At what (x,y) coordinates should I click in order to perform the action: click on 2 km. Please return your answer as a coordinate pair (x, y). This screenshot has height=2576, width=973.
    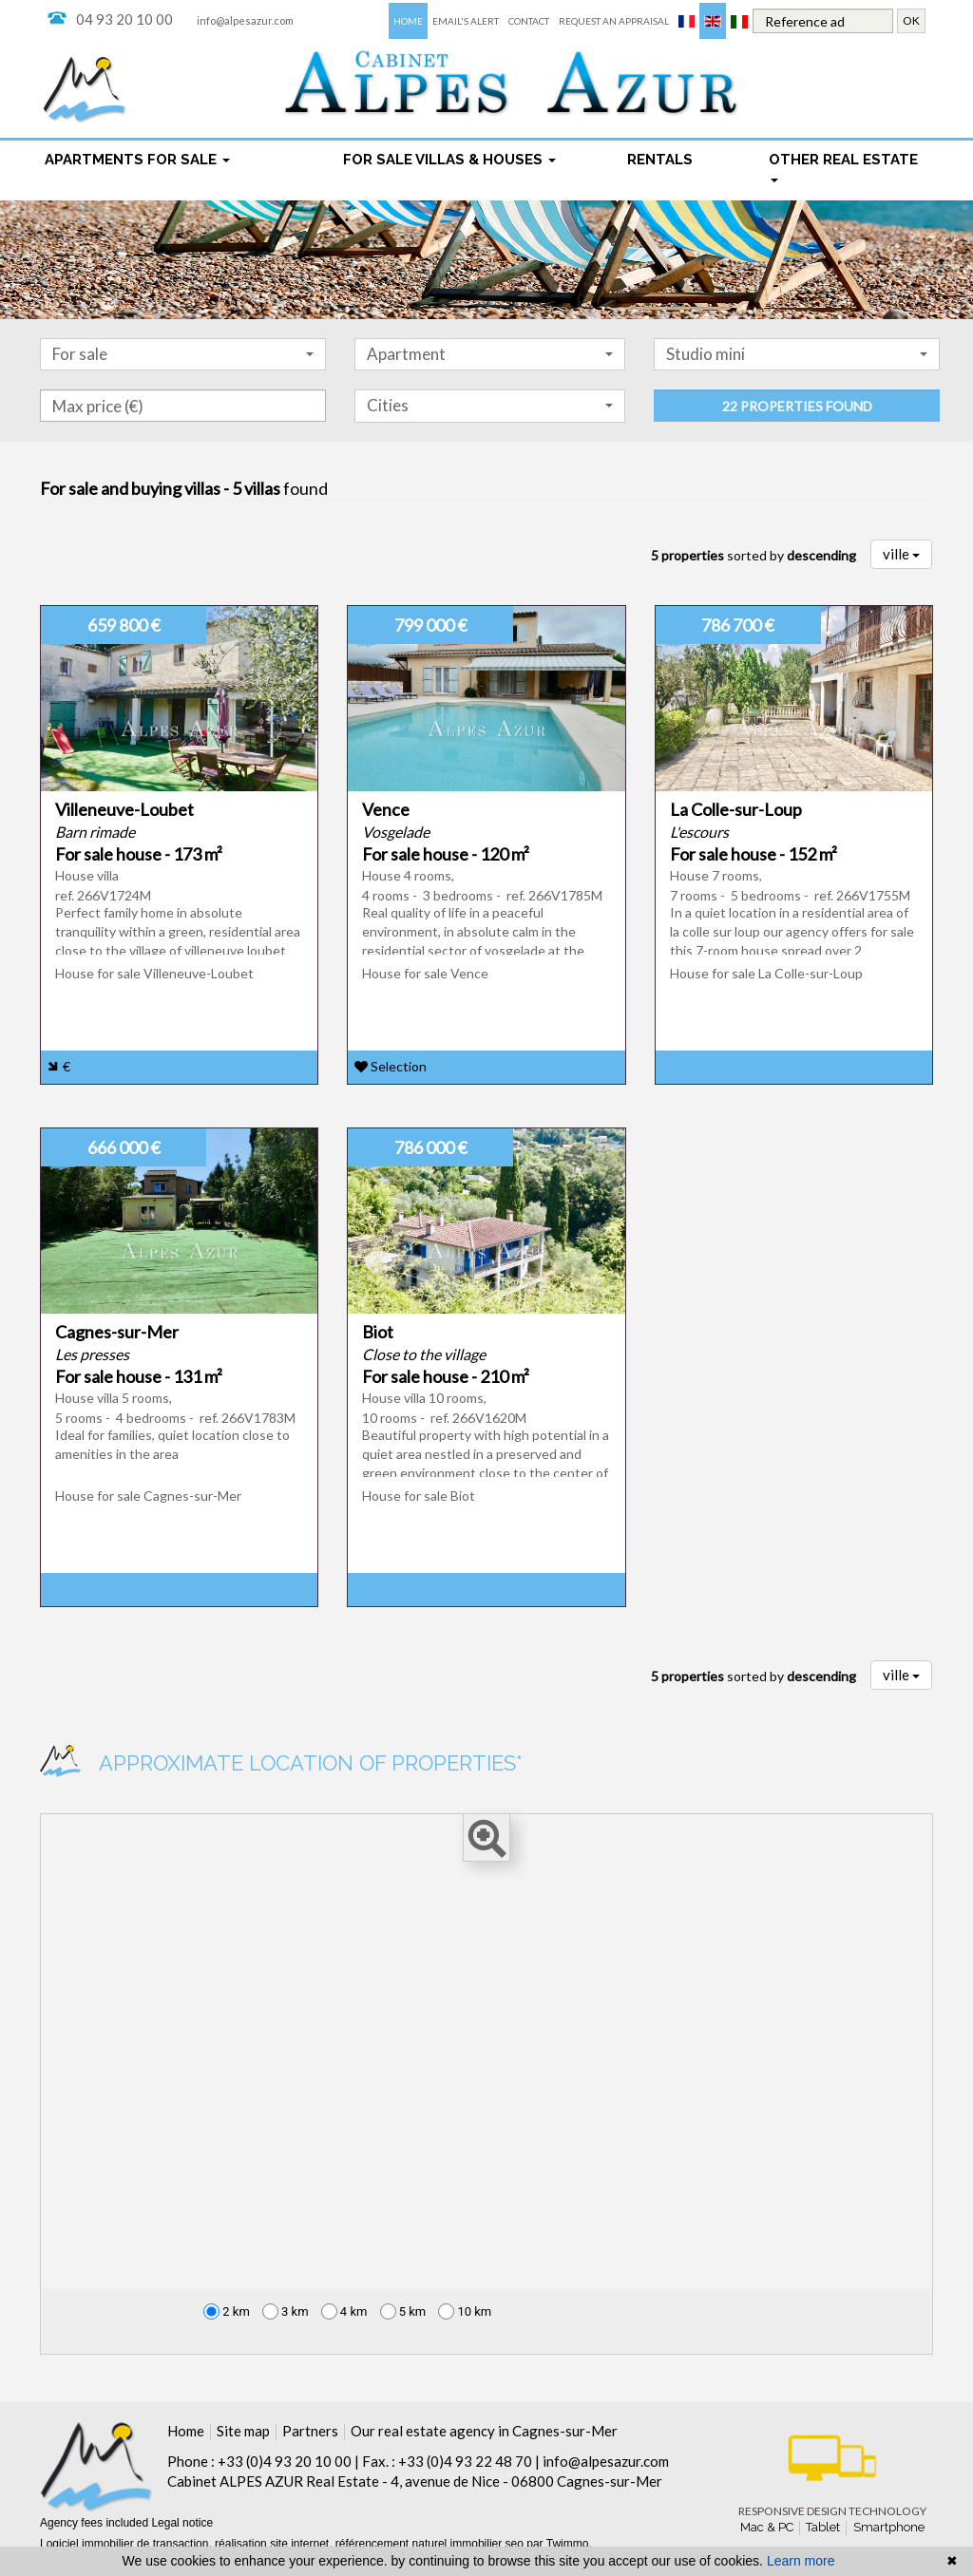
    Looking at the image, I should click on (226, 2311).